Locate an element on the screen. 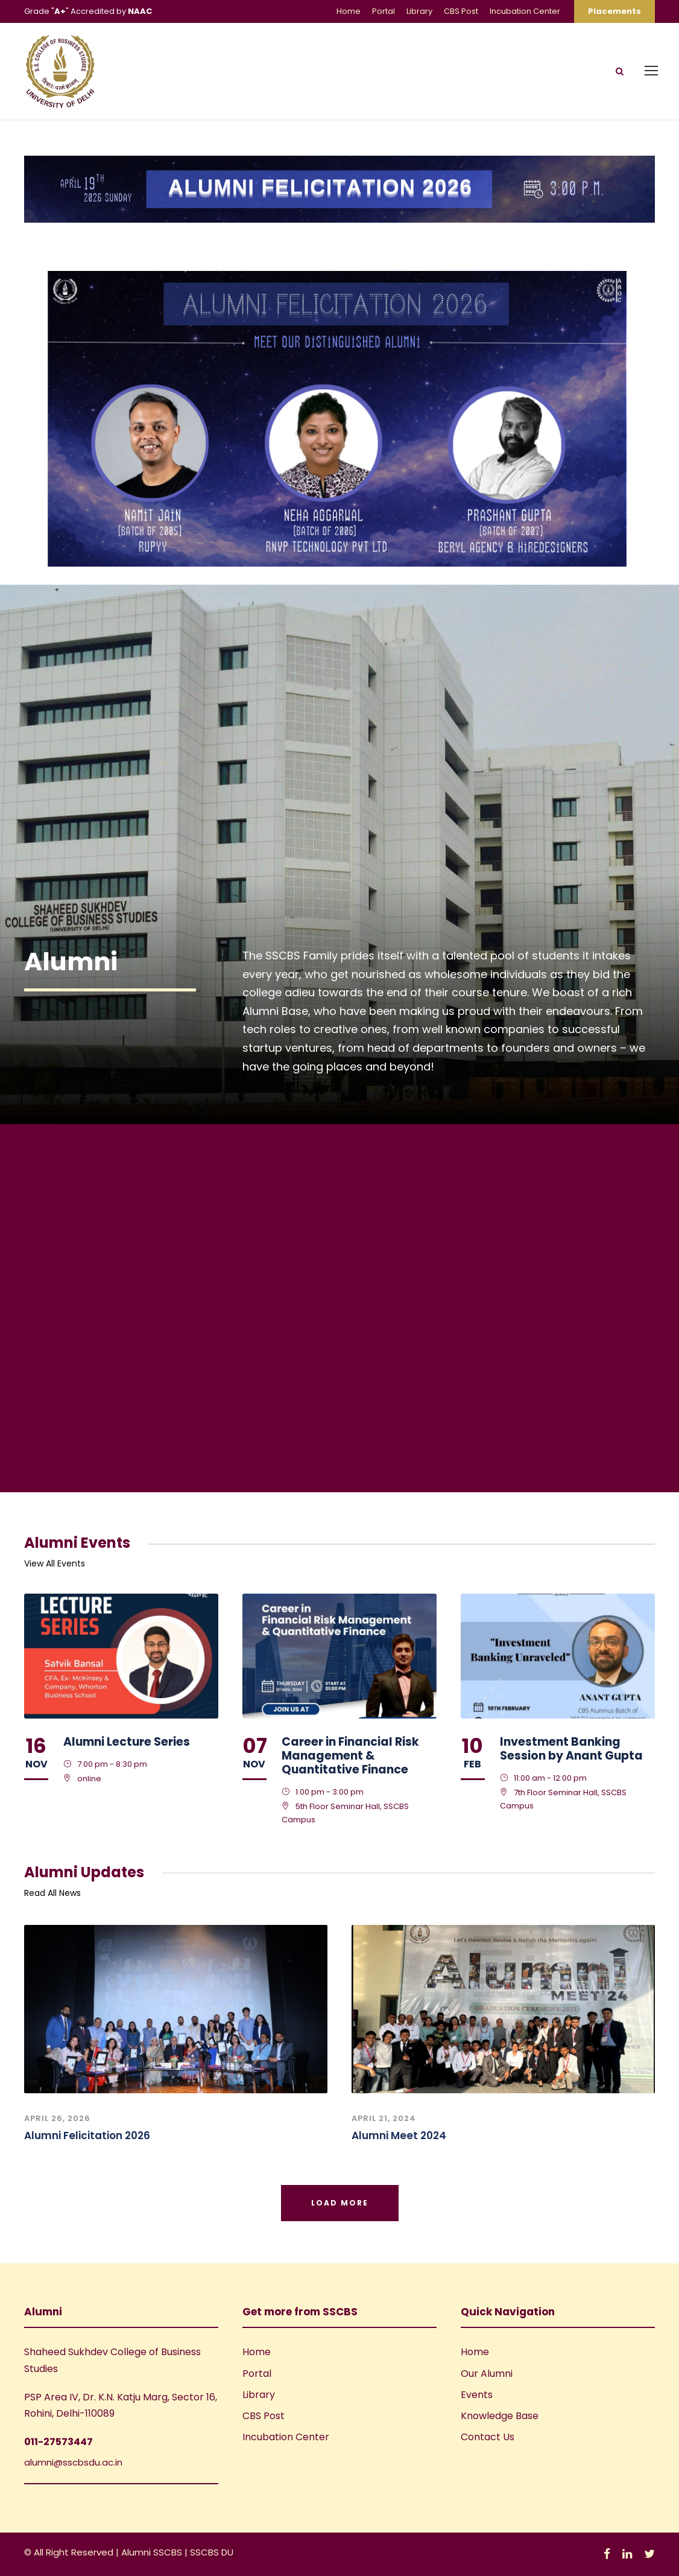 This screenshot has height=2576, width=679. CBS Post is located at coordinates (461, 11).